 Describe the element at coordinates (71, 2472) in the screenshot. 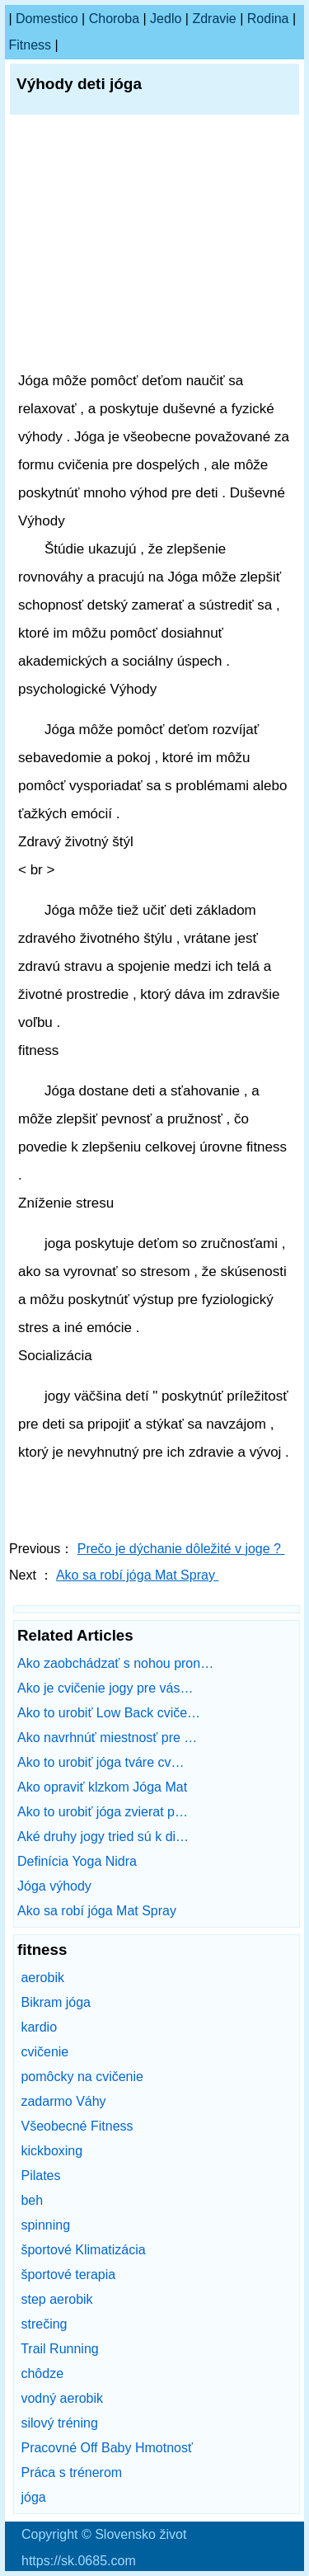

I see `Práca s trénerom` at that location.